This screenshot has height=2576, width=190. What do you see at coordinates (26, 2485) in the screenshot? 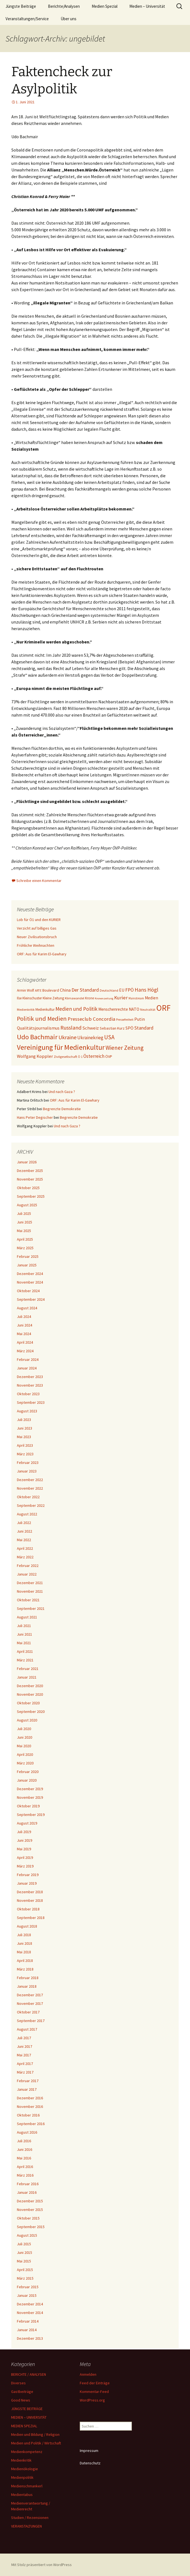
I see `Medienschmankerl` at bounding box center [26, 2485].